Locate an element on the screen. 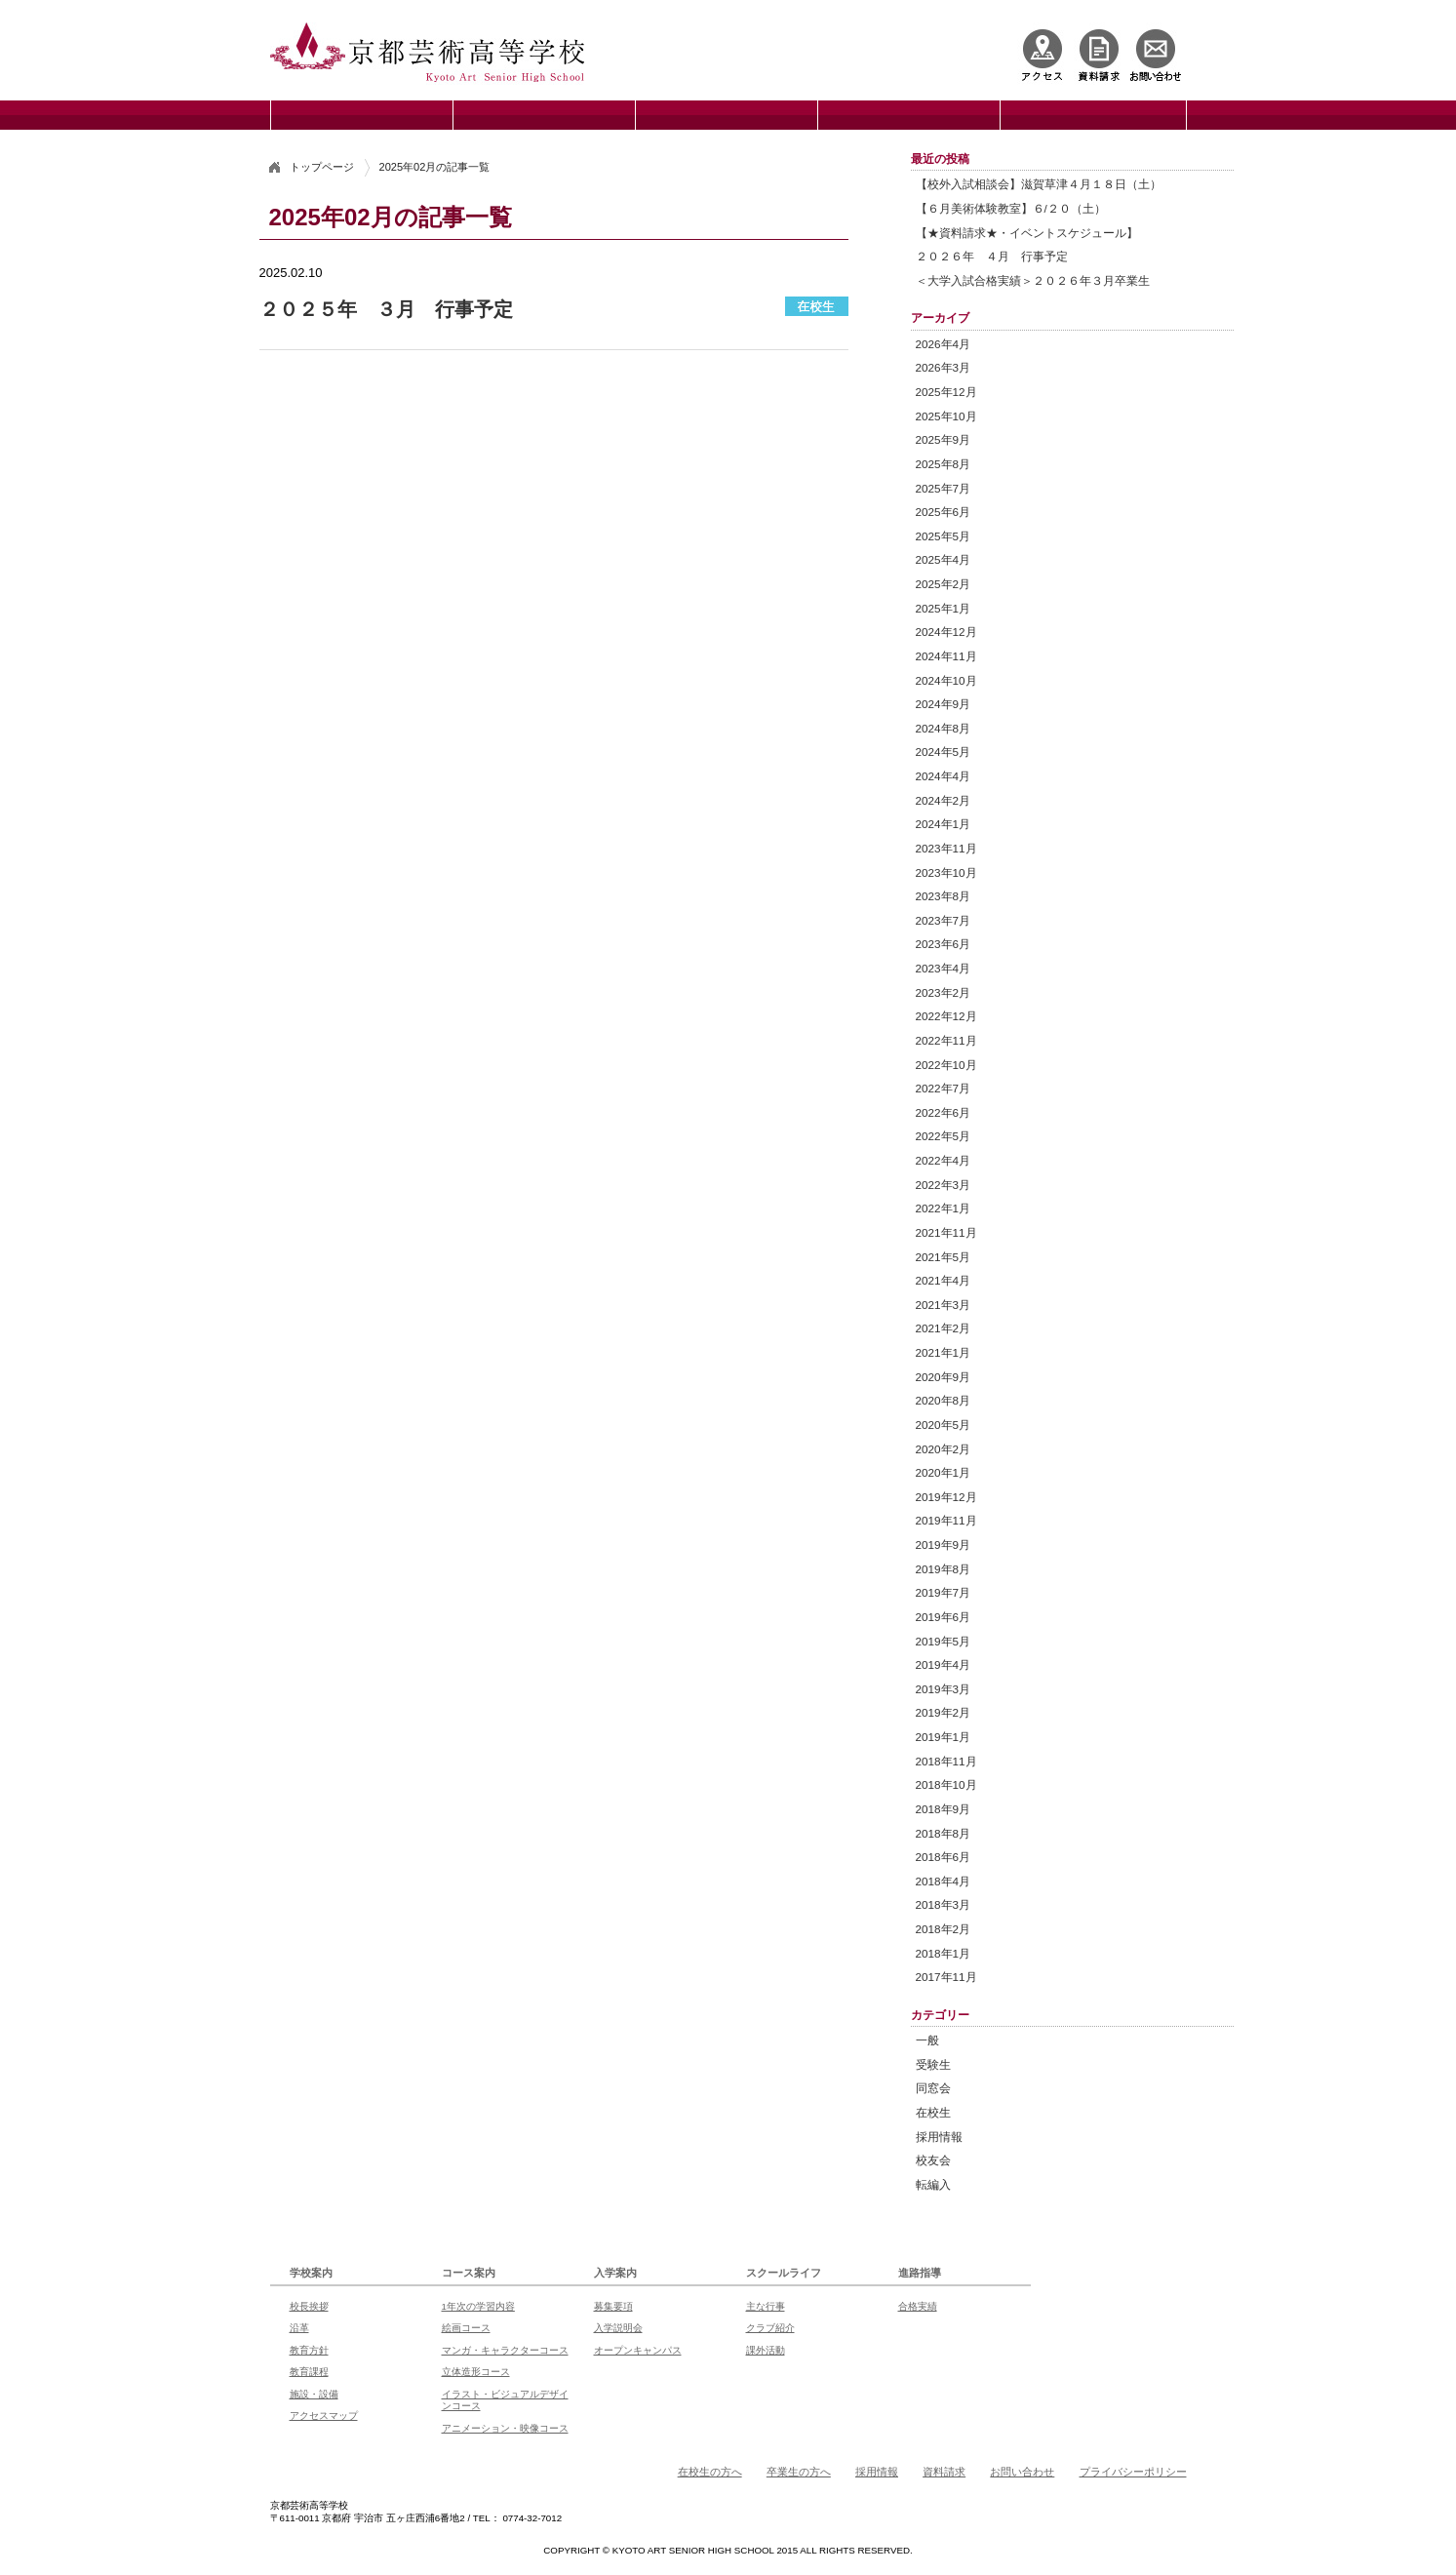 The width and height of the screenshot is (1456, 2575). 2024年2月 is located at coordinates (943, 800).